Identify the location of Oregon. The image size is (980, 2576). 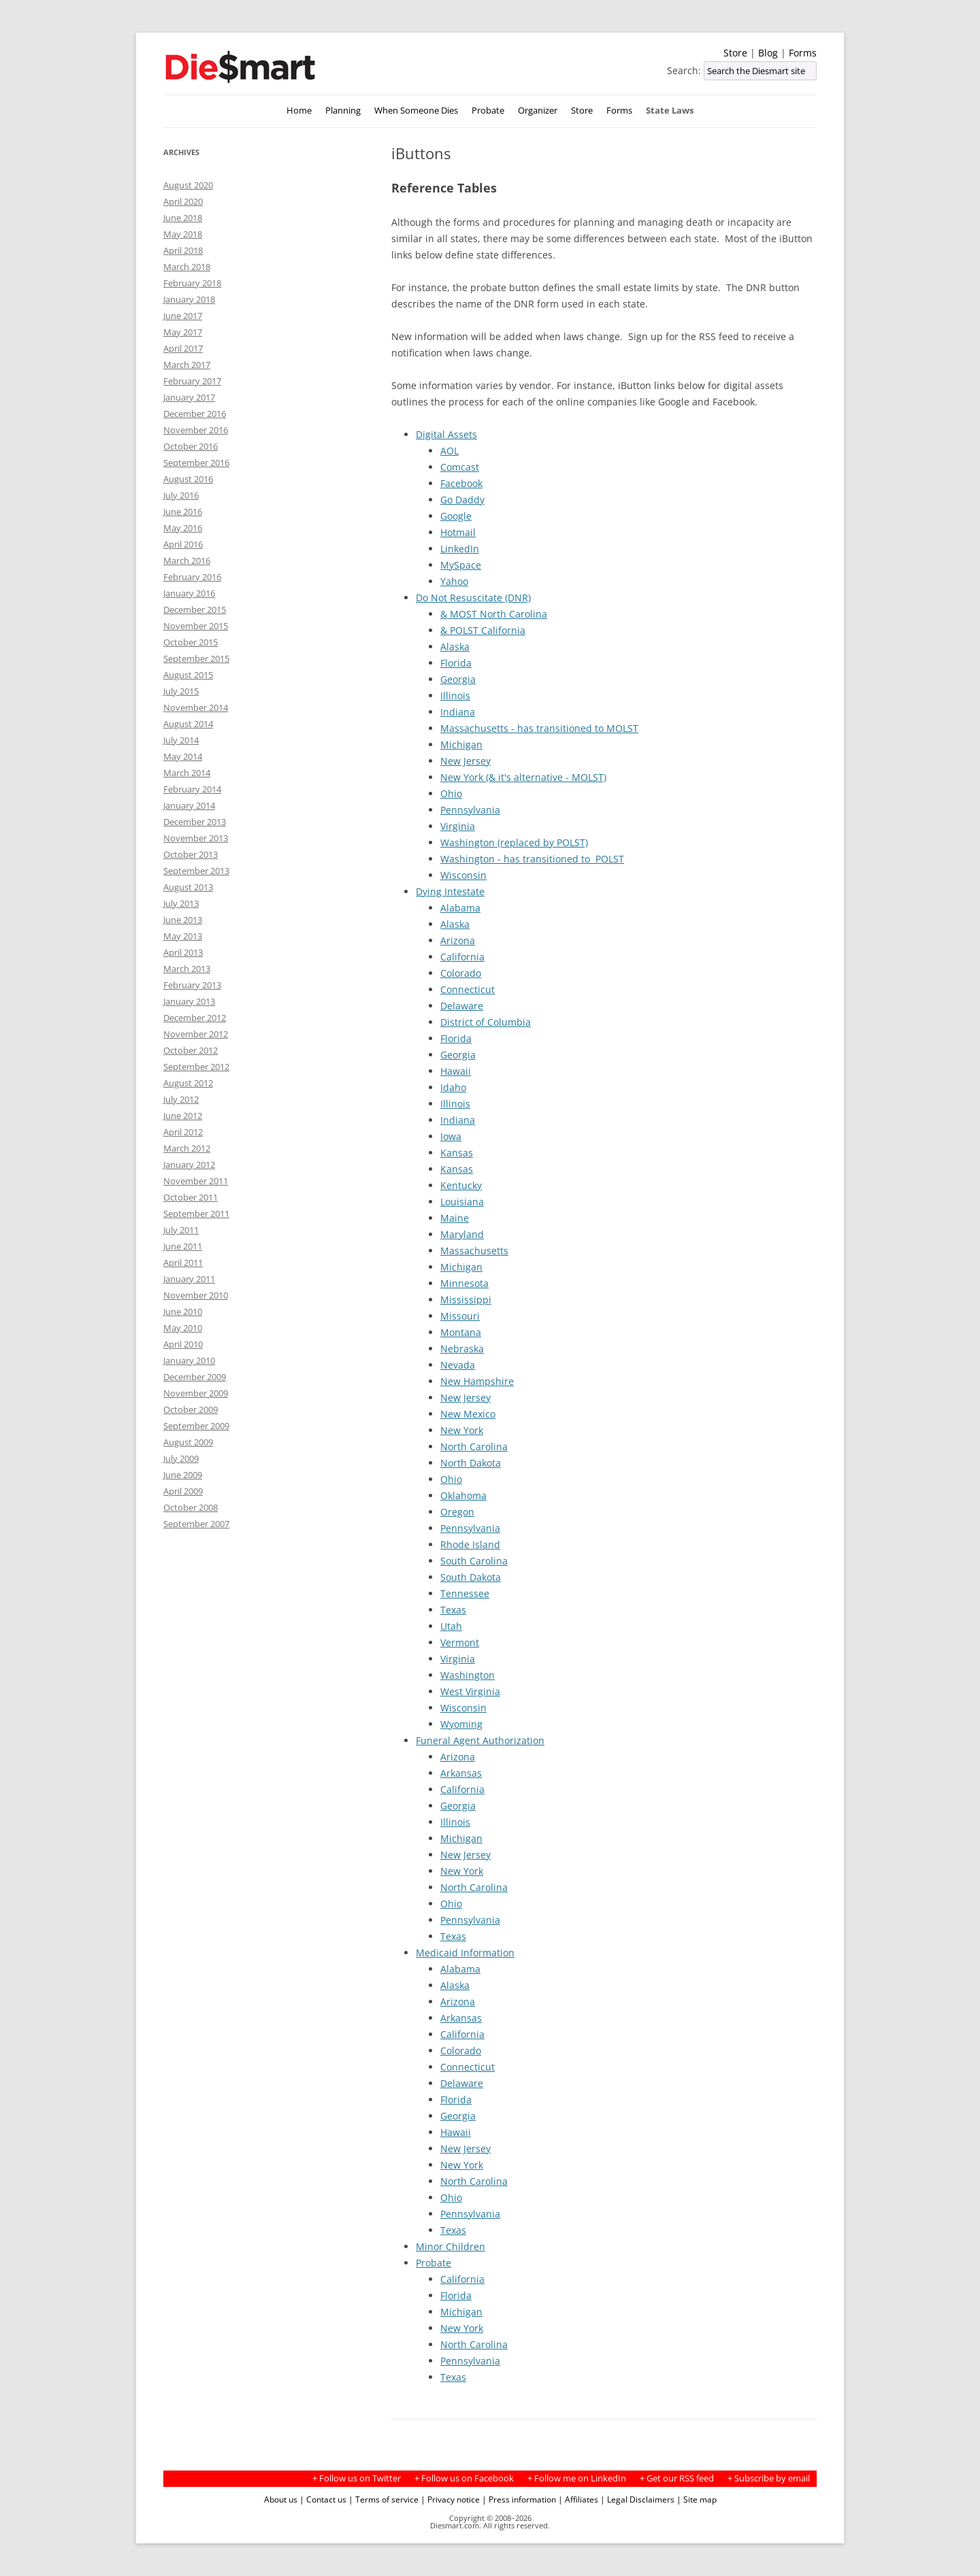
(457, 1511).